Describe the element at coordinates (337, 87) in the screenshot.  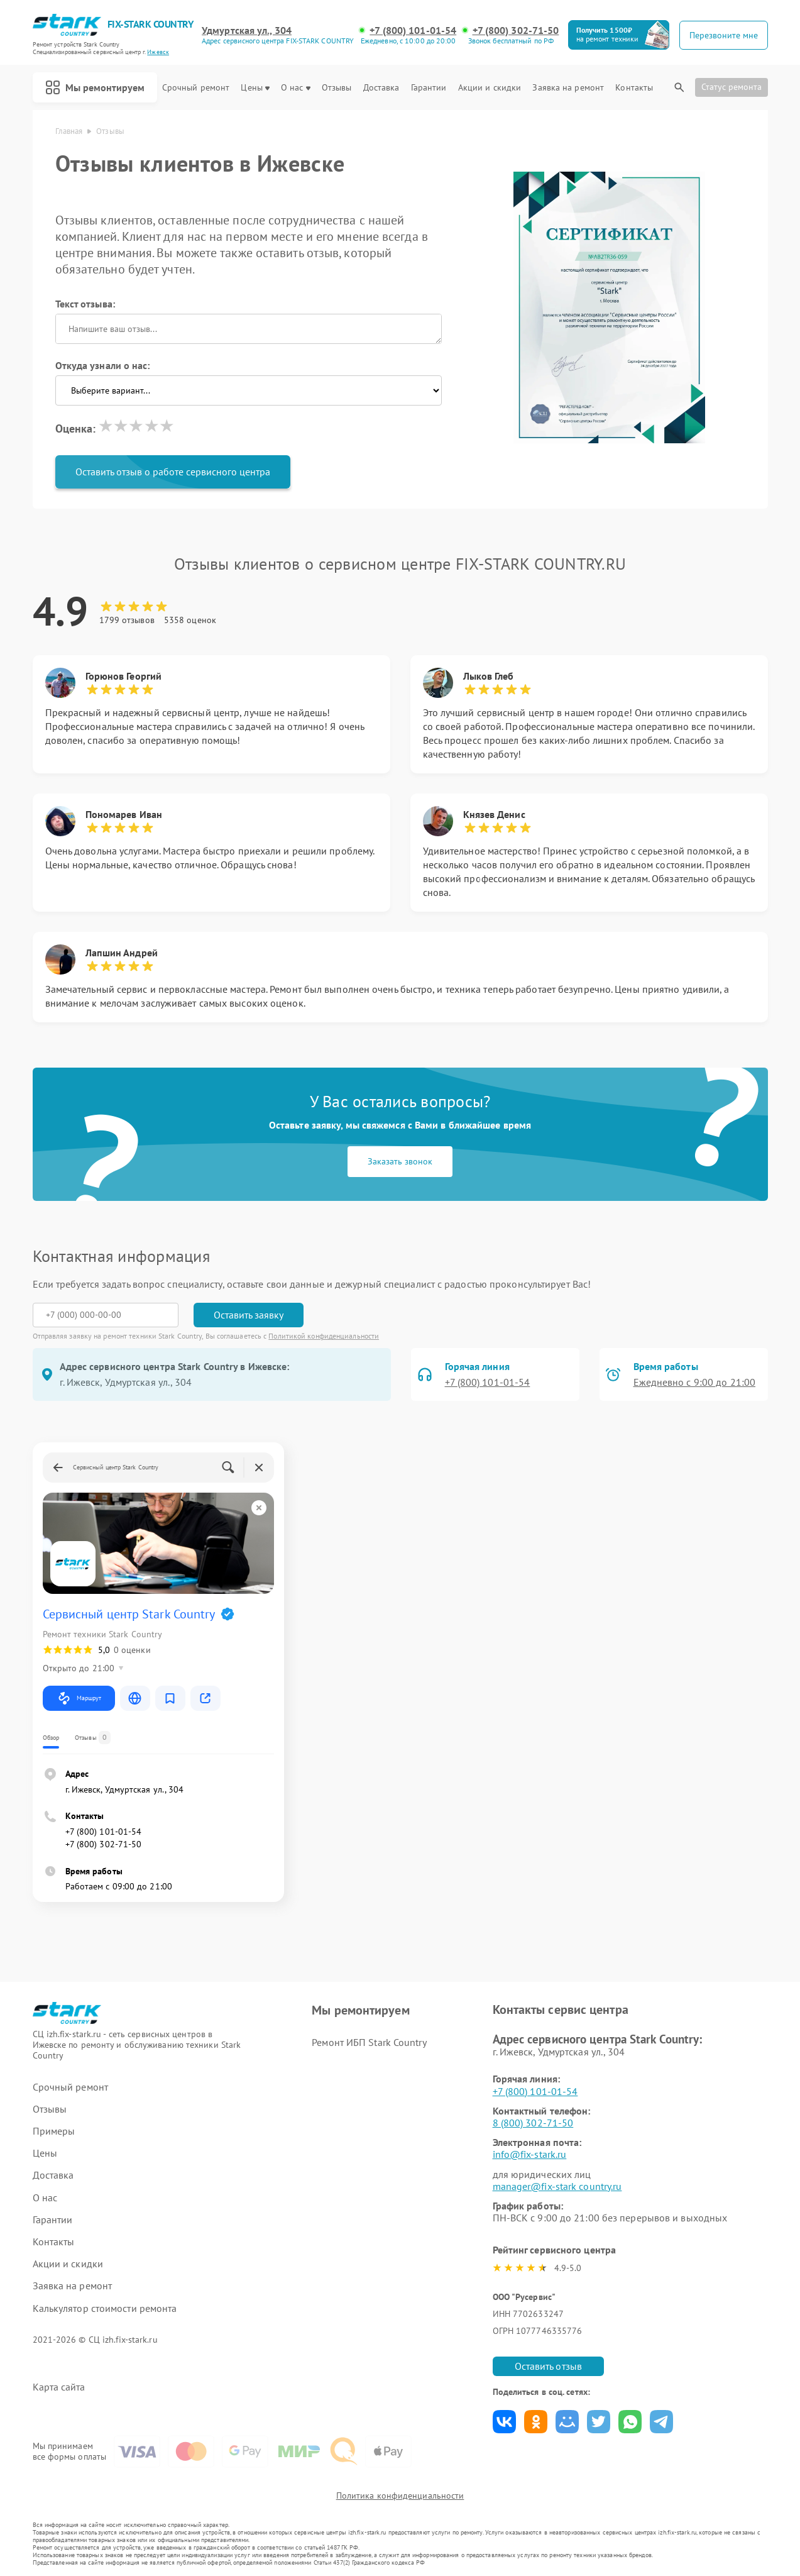
I see `Отзывы` at that location.